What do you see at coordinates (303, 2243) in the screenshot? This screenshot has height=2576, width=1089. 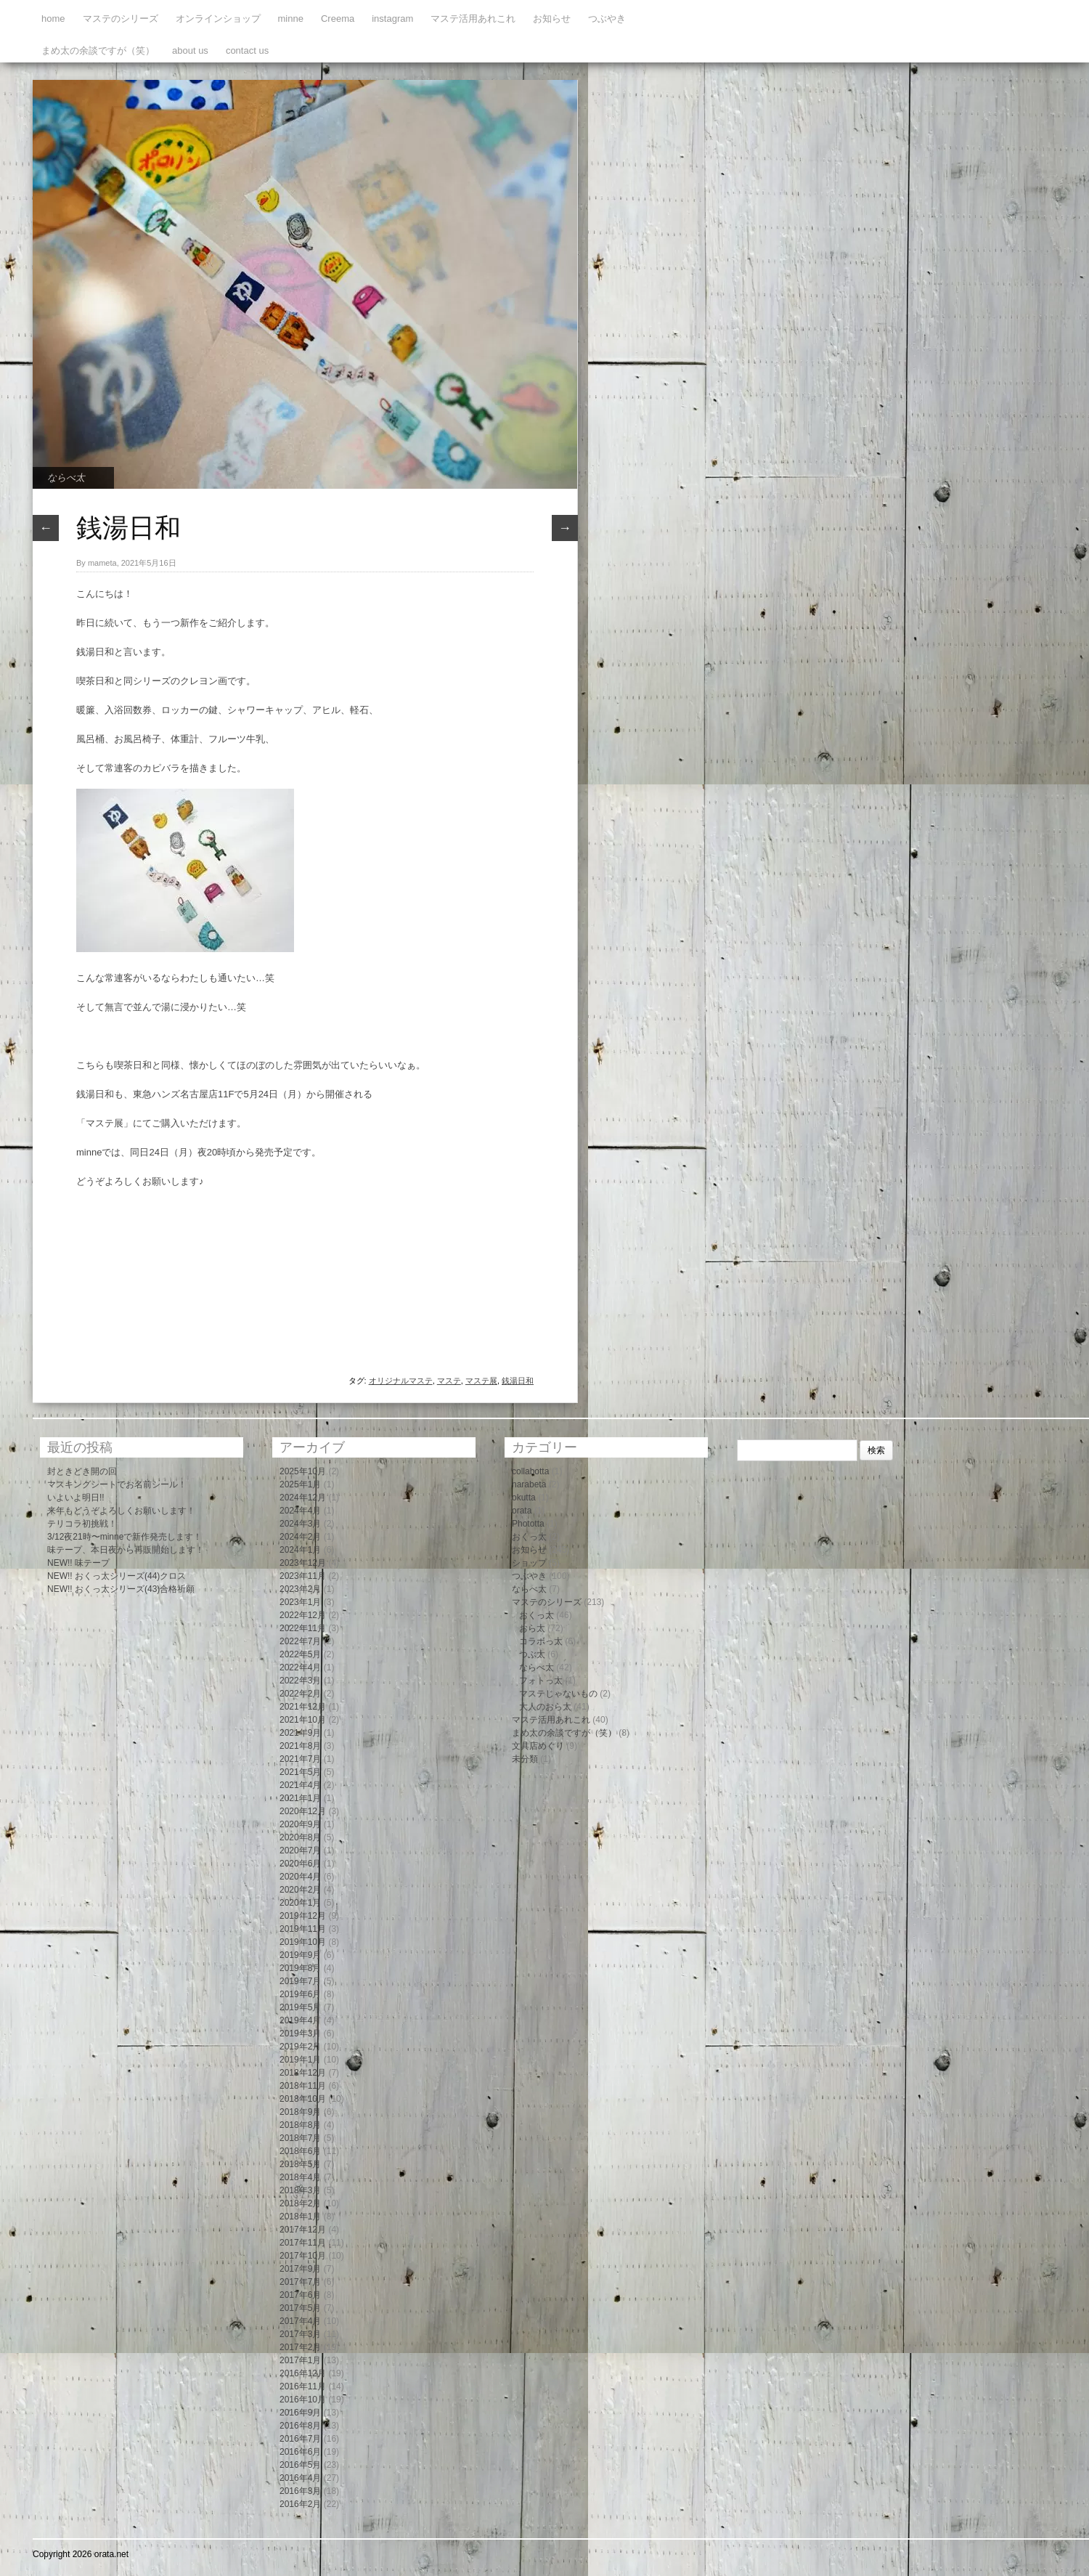 I see `2017年11月` at bounding box center [303, 2243].